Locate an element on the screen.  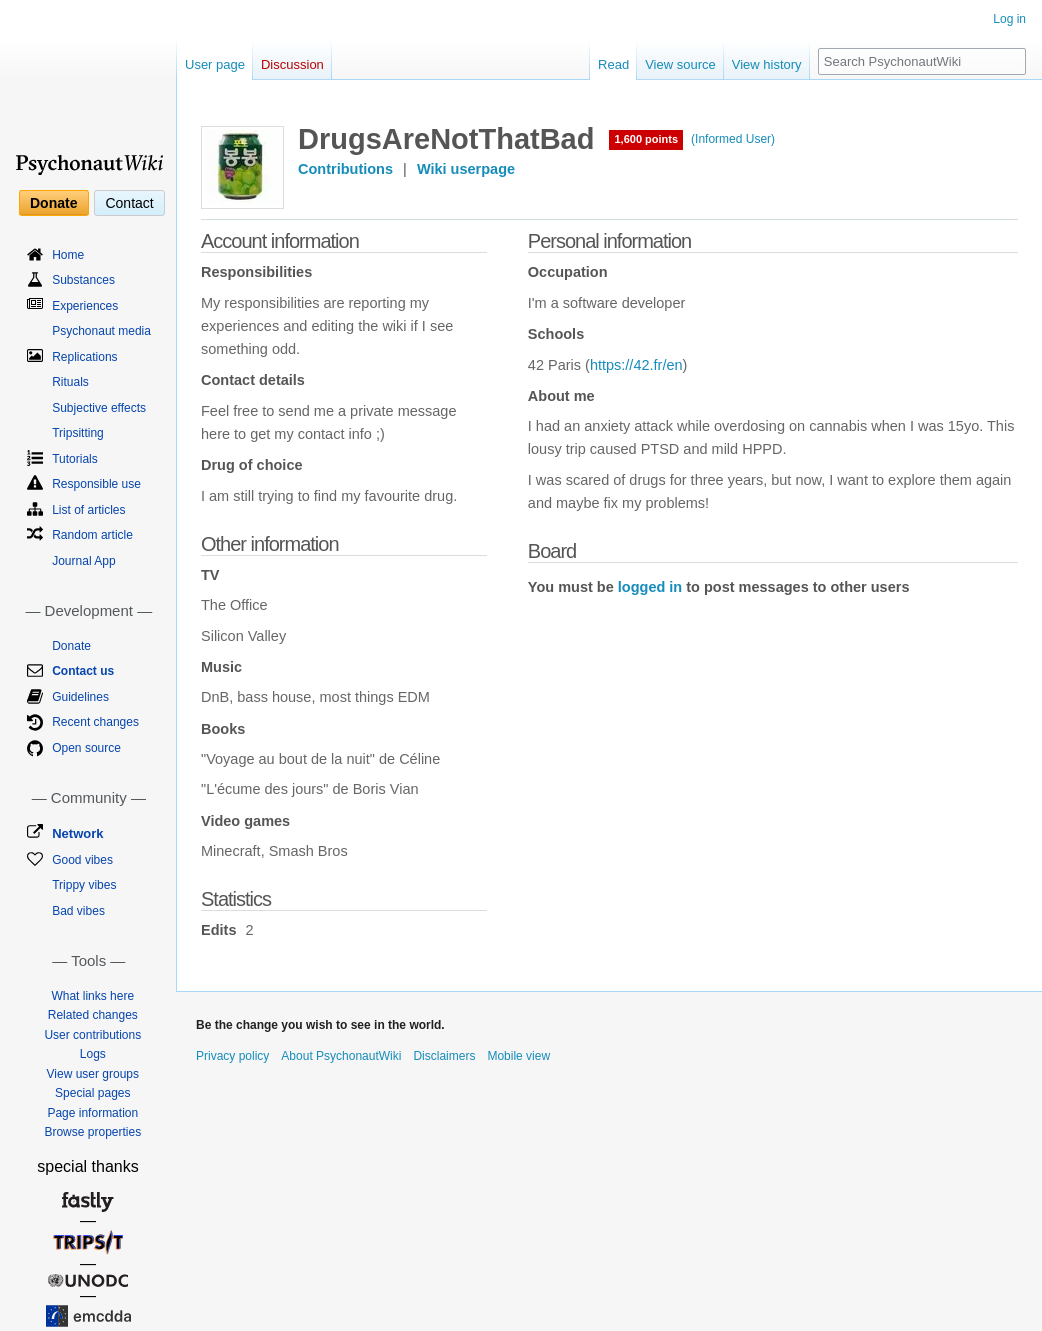
Contact us is located at coordinates (83, 671).